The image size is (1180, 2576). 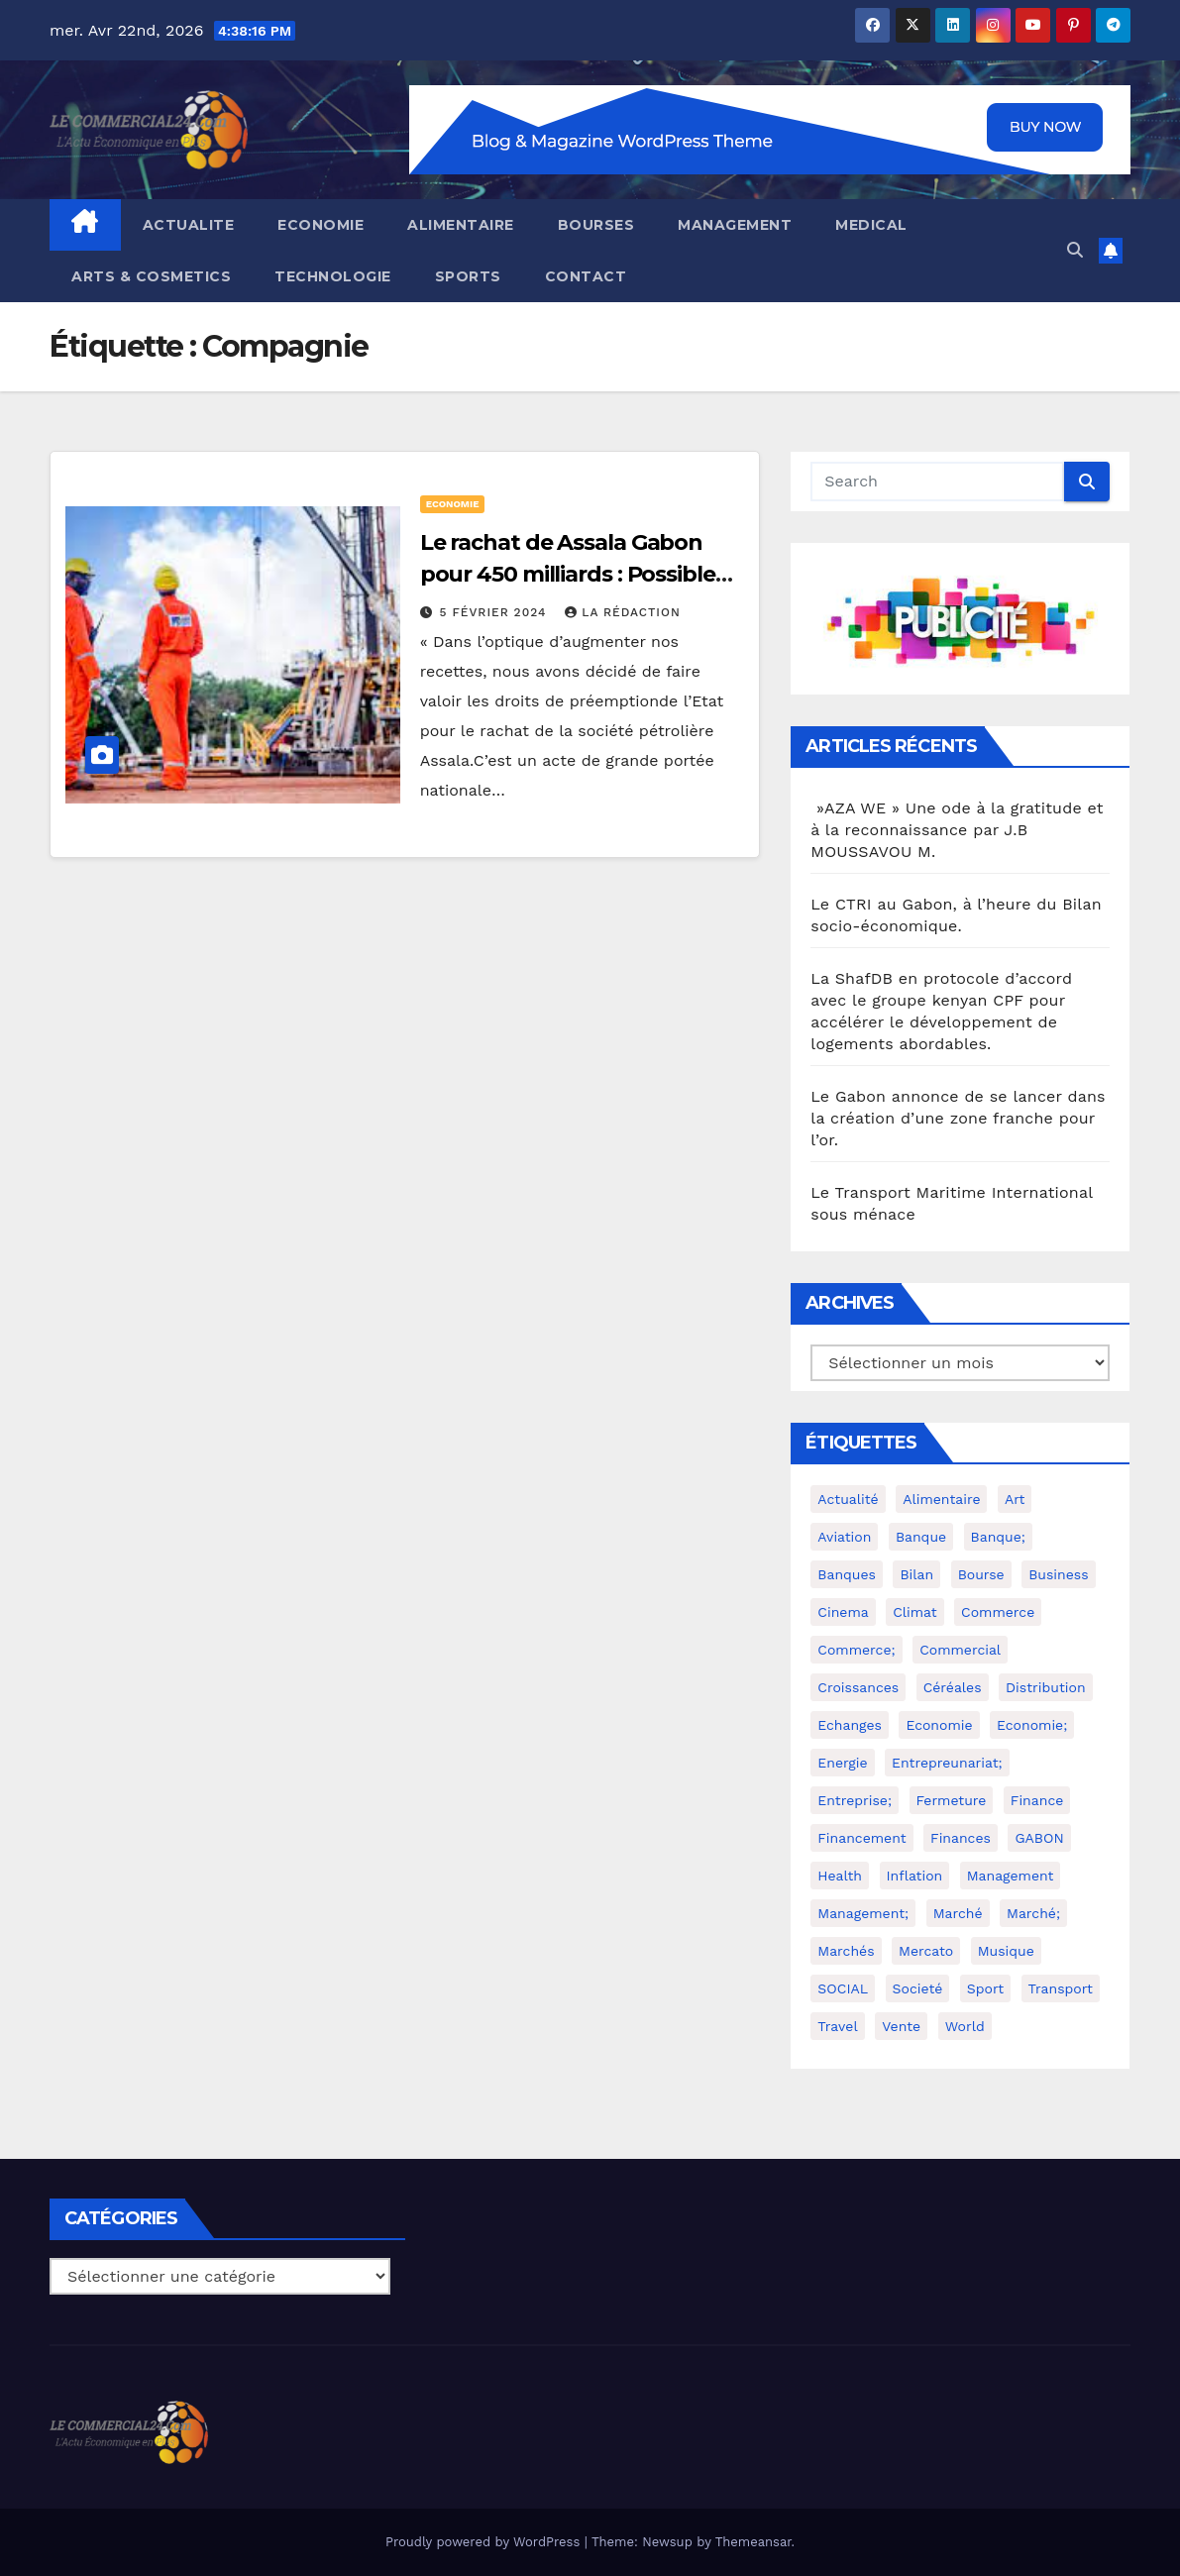 What do you see at coordinates (956, 830) in the screenshot?
I see `»AZA WE » Une ode à la gratitude et à la reconnaissance par J.B MOUSSAVOU M.` at bounding box center [956, 830].